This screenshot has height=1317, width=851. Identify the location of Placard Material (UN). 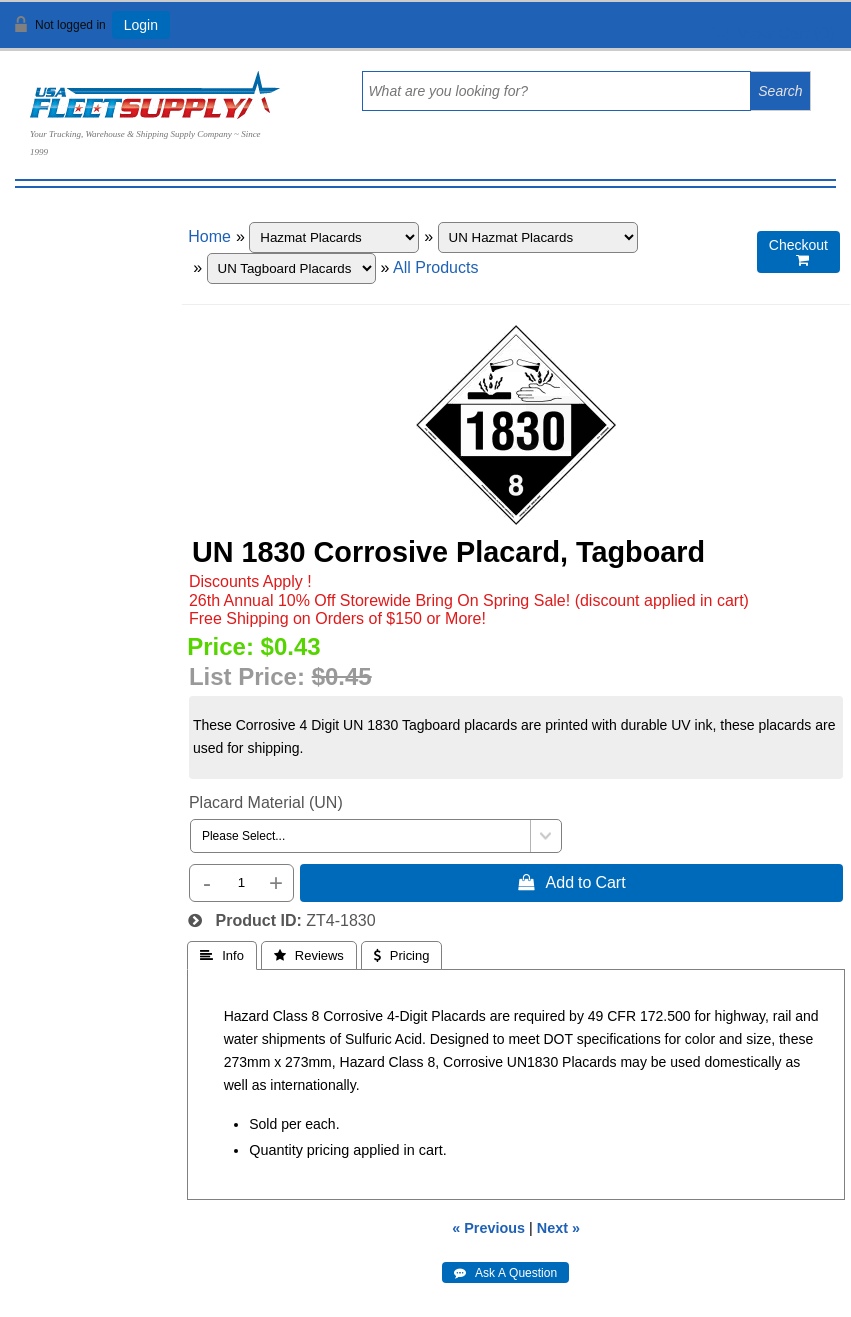
(266, 802).